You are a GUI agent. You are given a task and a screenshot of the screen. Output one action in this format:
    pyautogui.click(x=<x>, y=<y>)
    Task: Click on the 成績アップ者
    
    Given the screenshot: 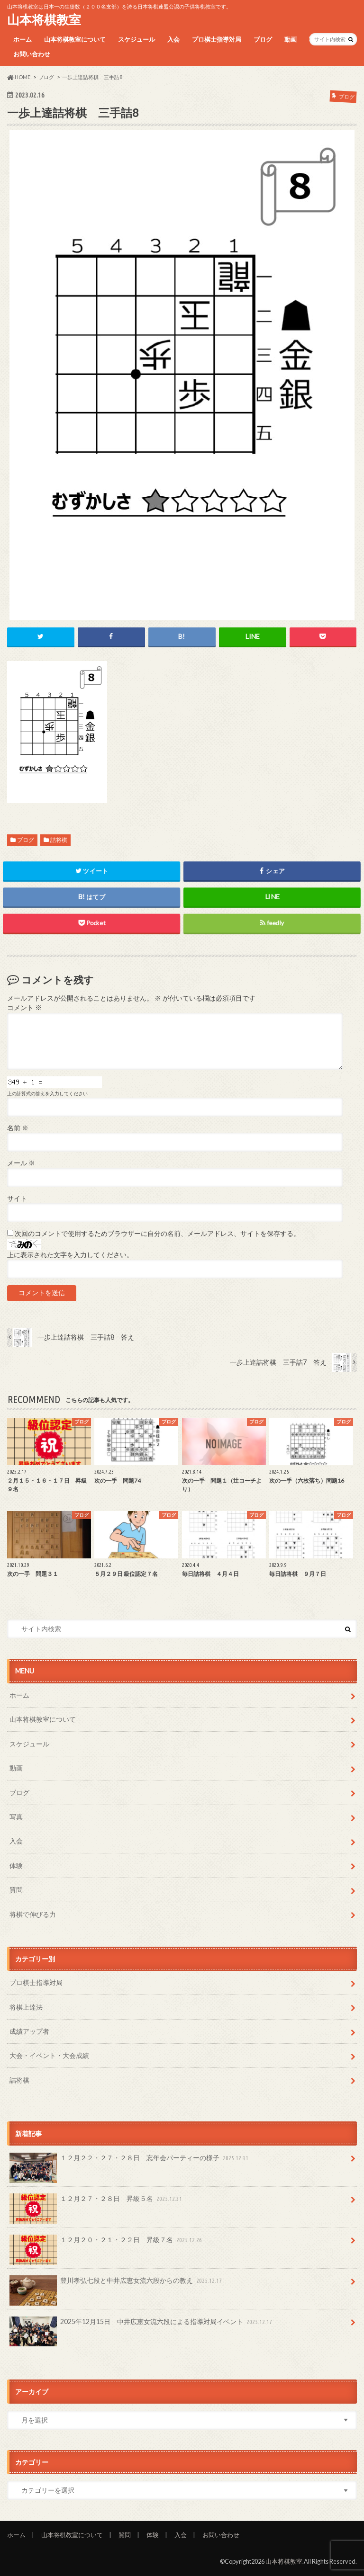 What is the action you would take?
    pyautogui.click(x=29, y=2031)
    